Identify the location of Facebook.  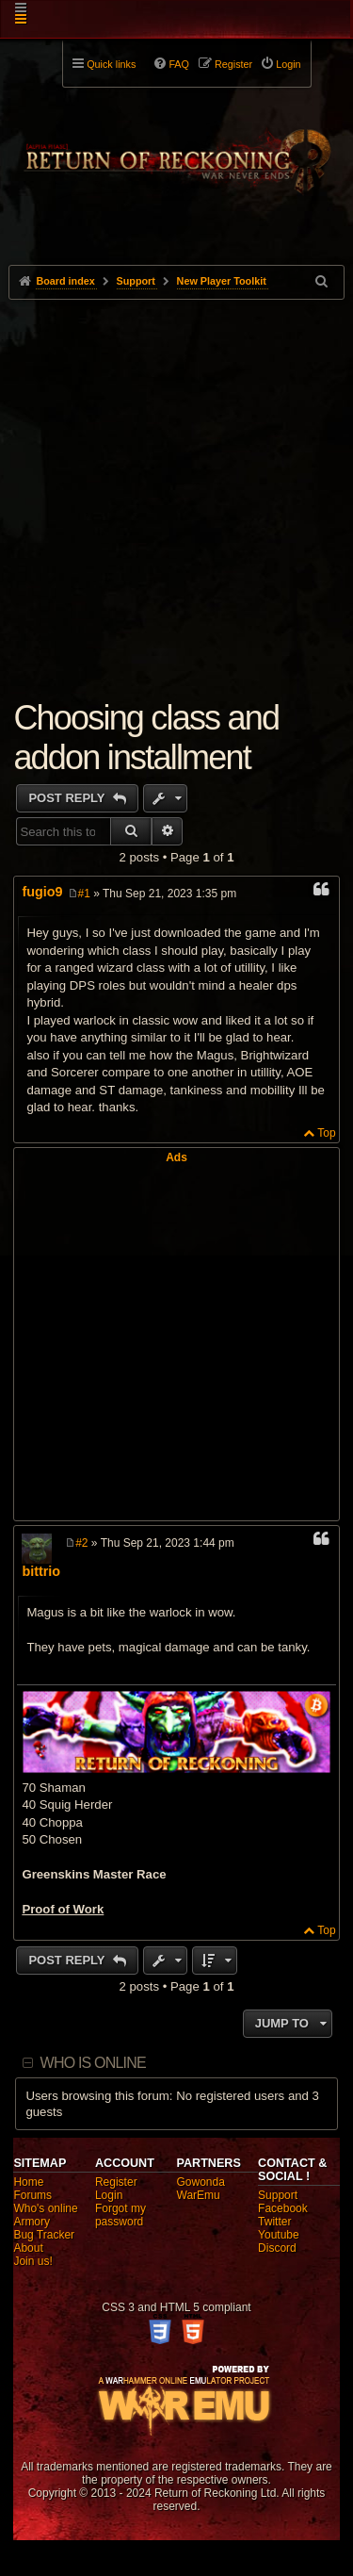
(283, 2208).